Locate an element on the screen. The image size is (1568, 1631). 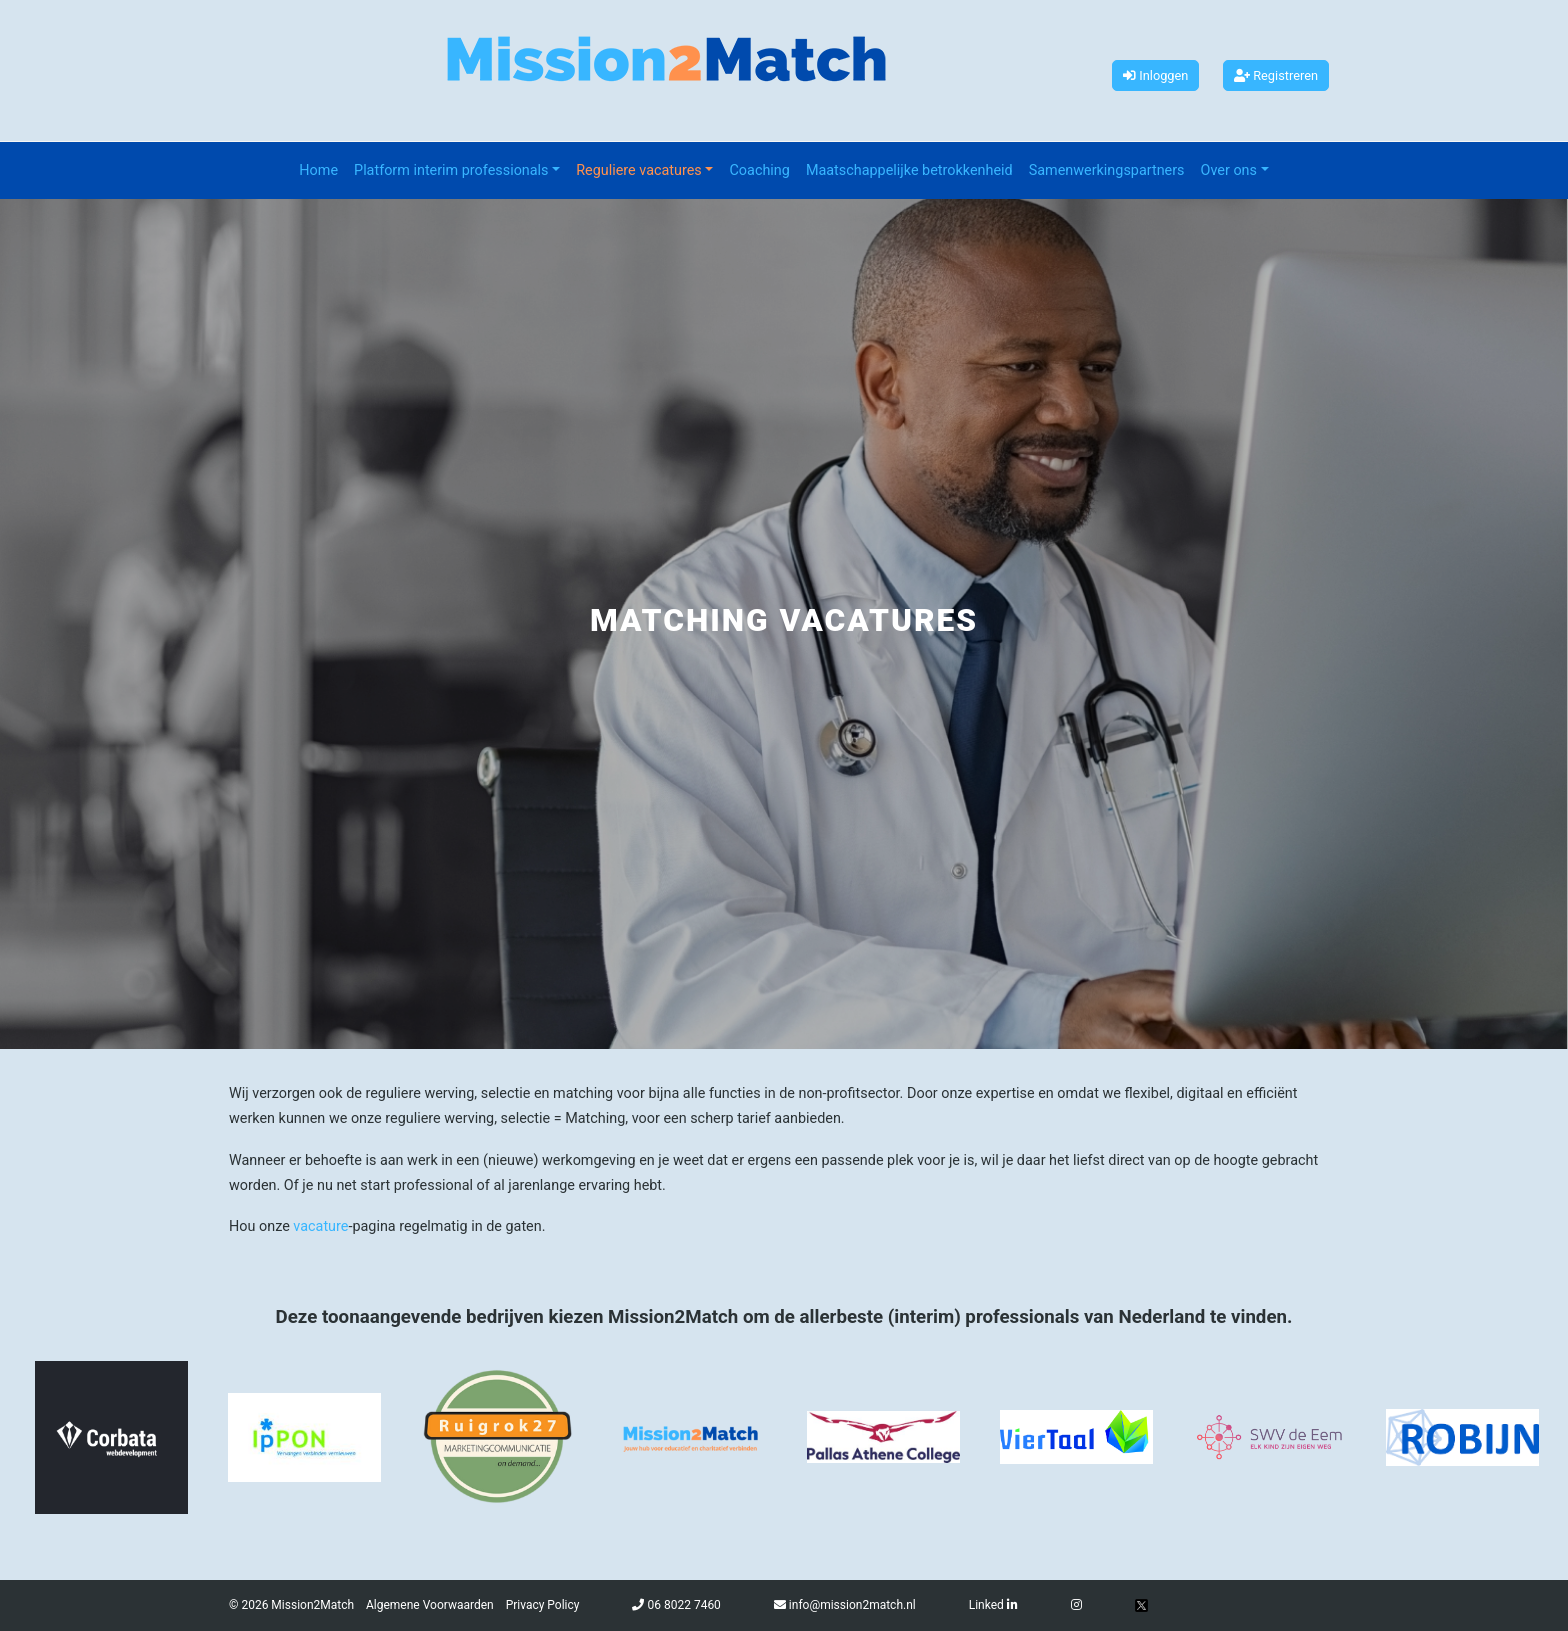
Inloggen is located at coordinates (1155, 75).